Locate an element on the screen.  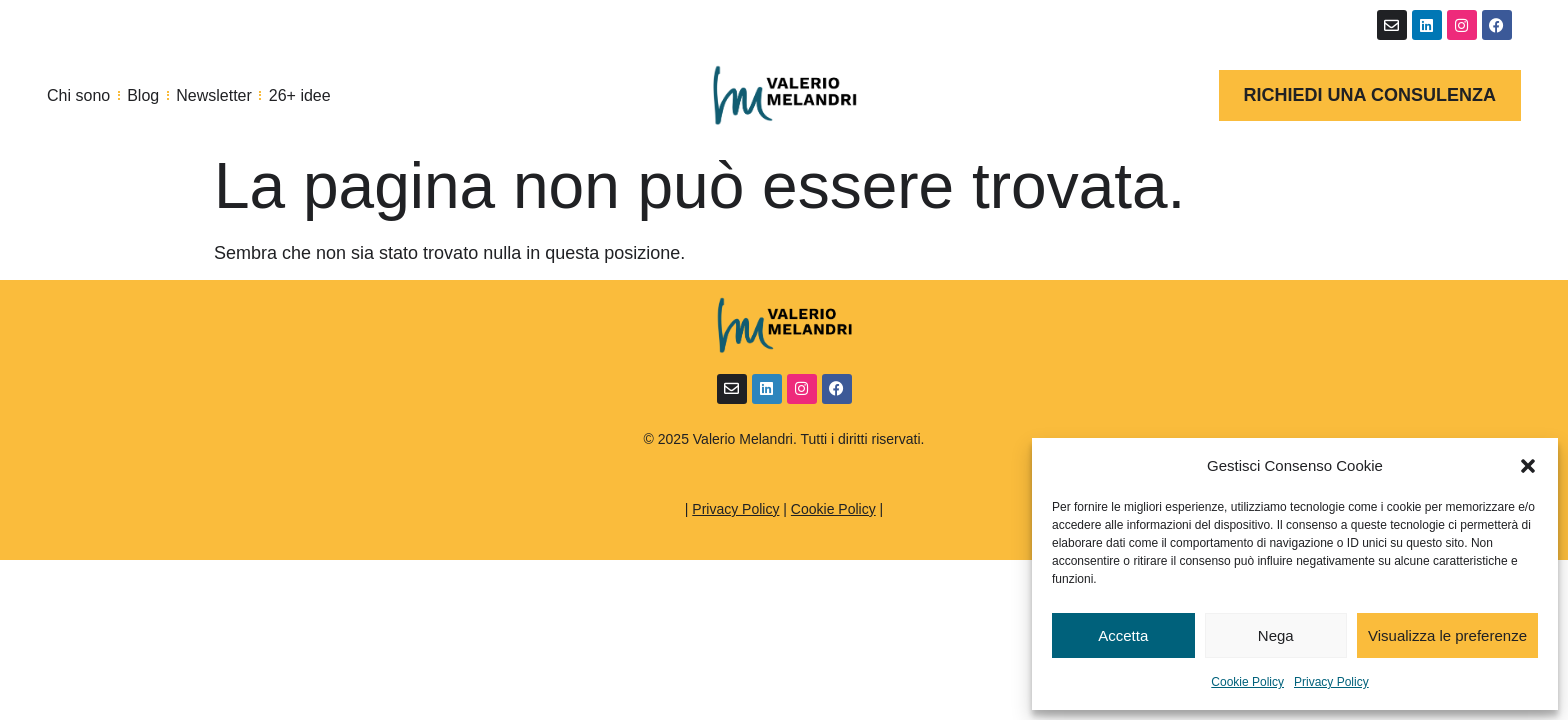
Nega is located at coordinates (1276, 635).